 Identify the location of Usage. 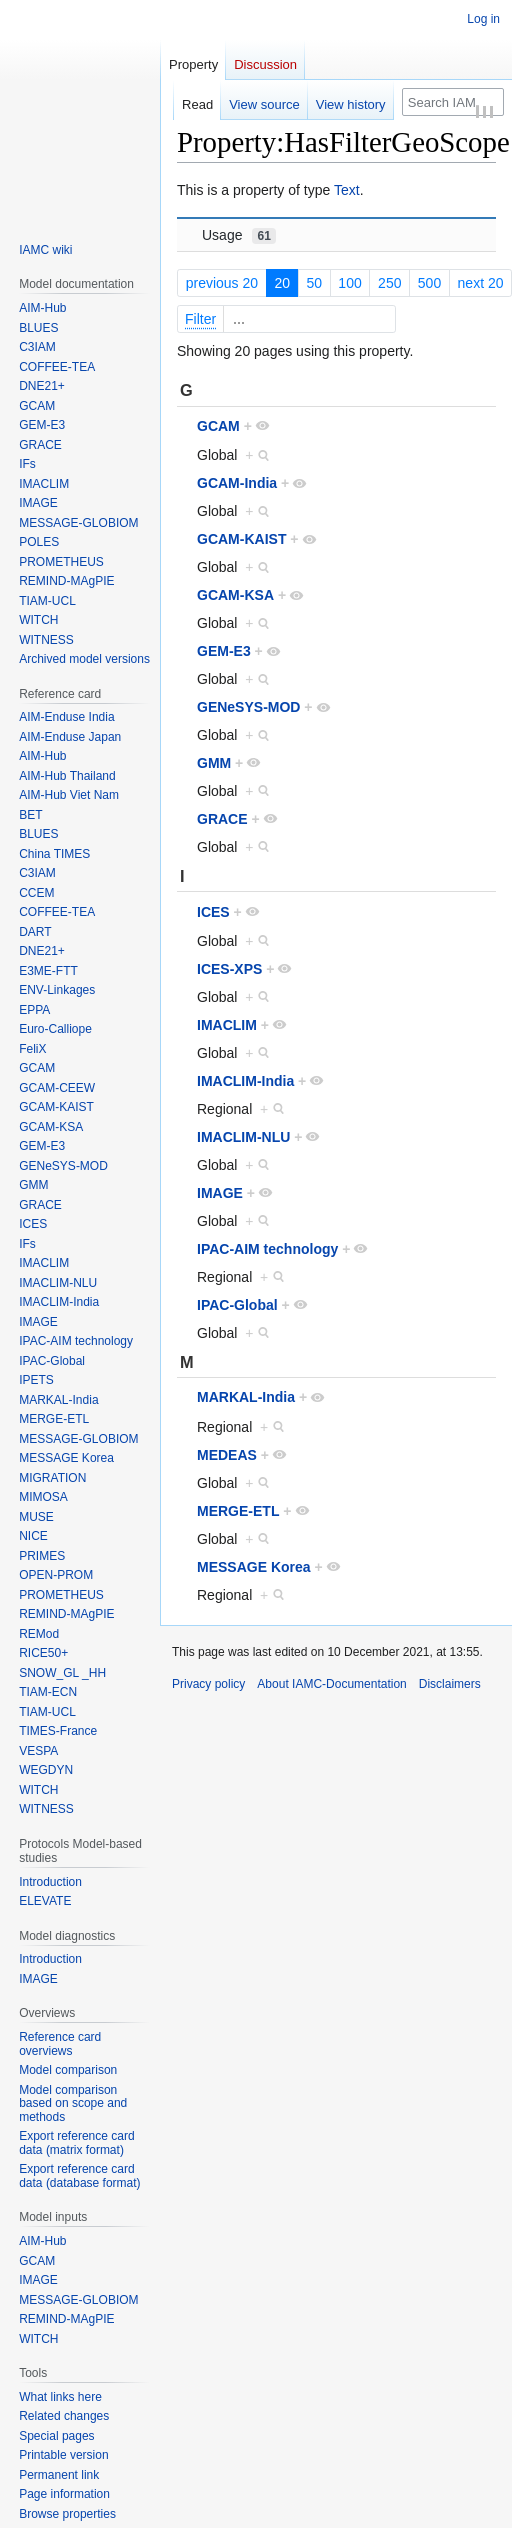
(239, 237).